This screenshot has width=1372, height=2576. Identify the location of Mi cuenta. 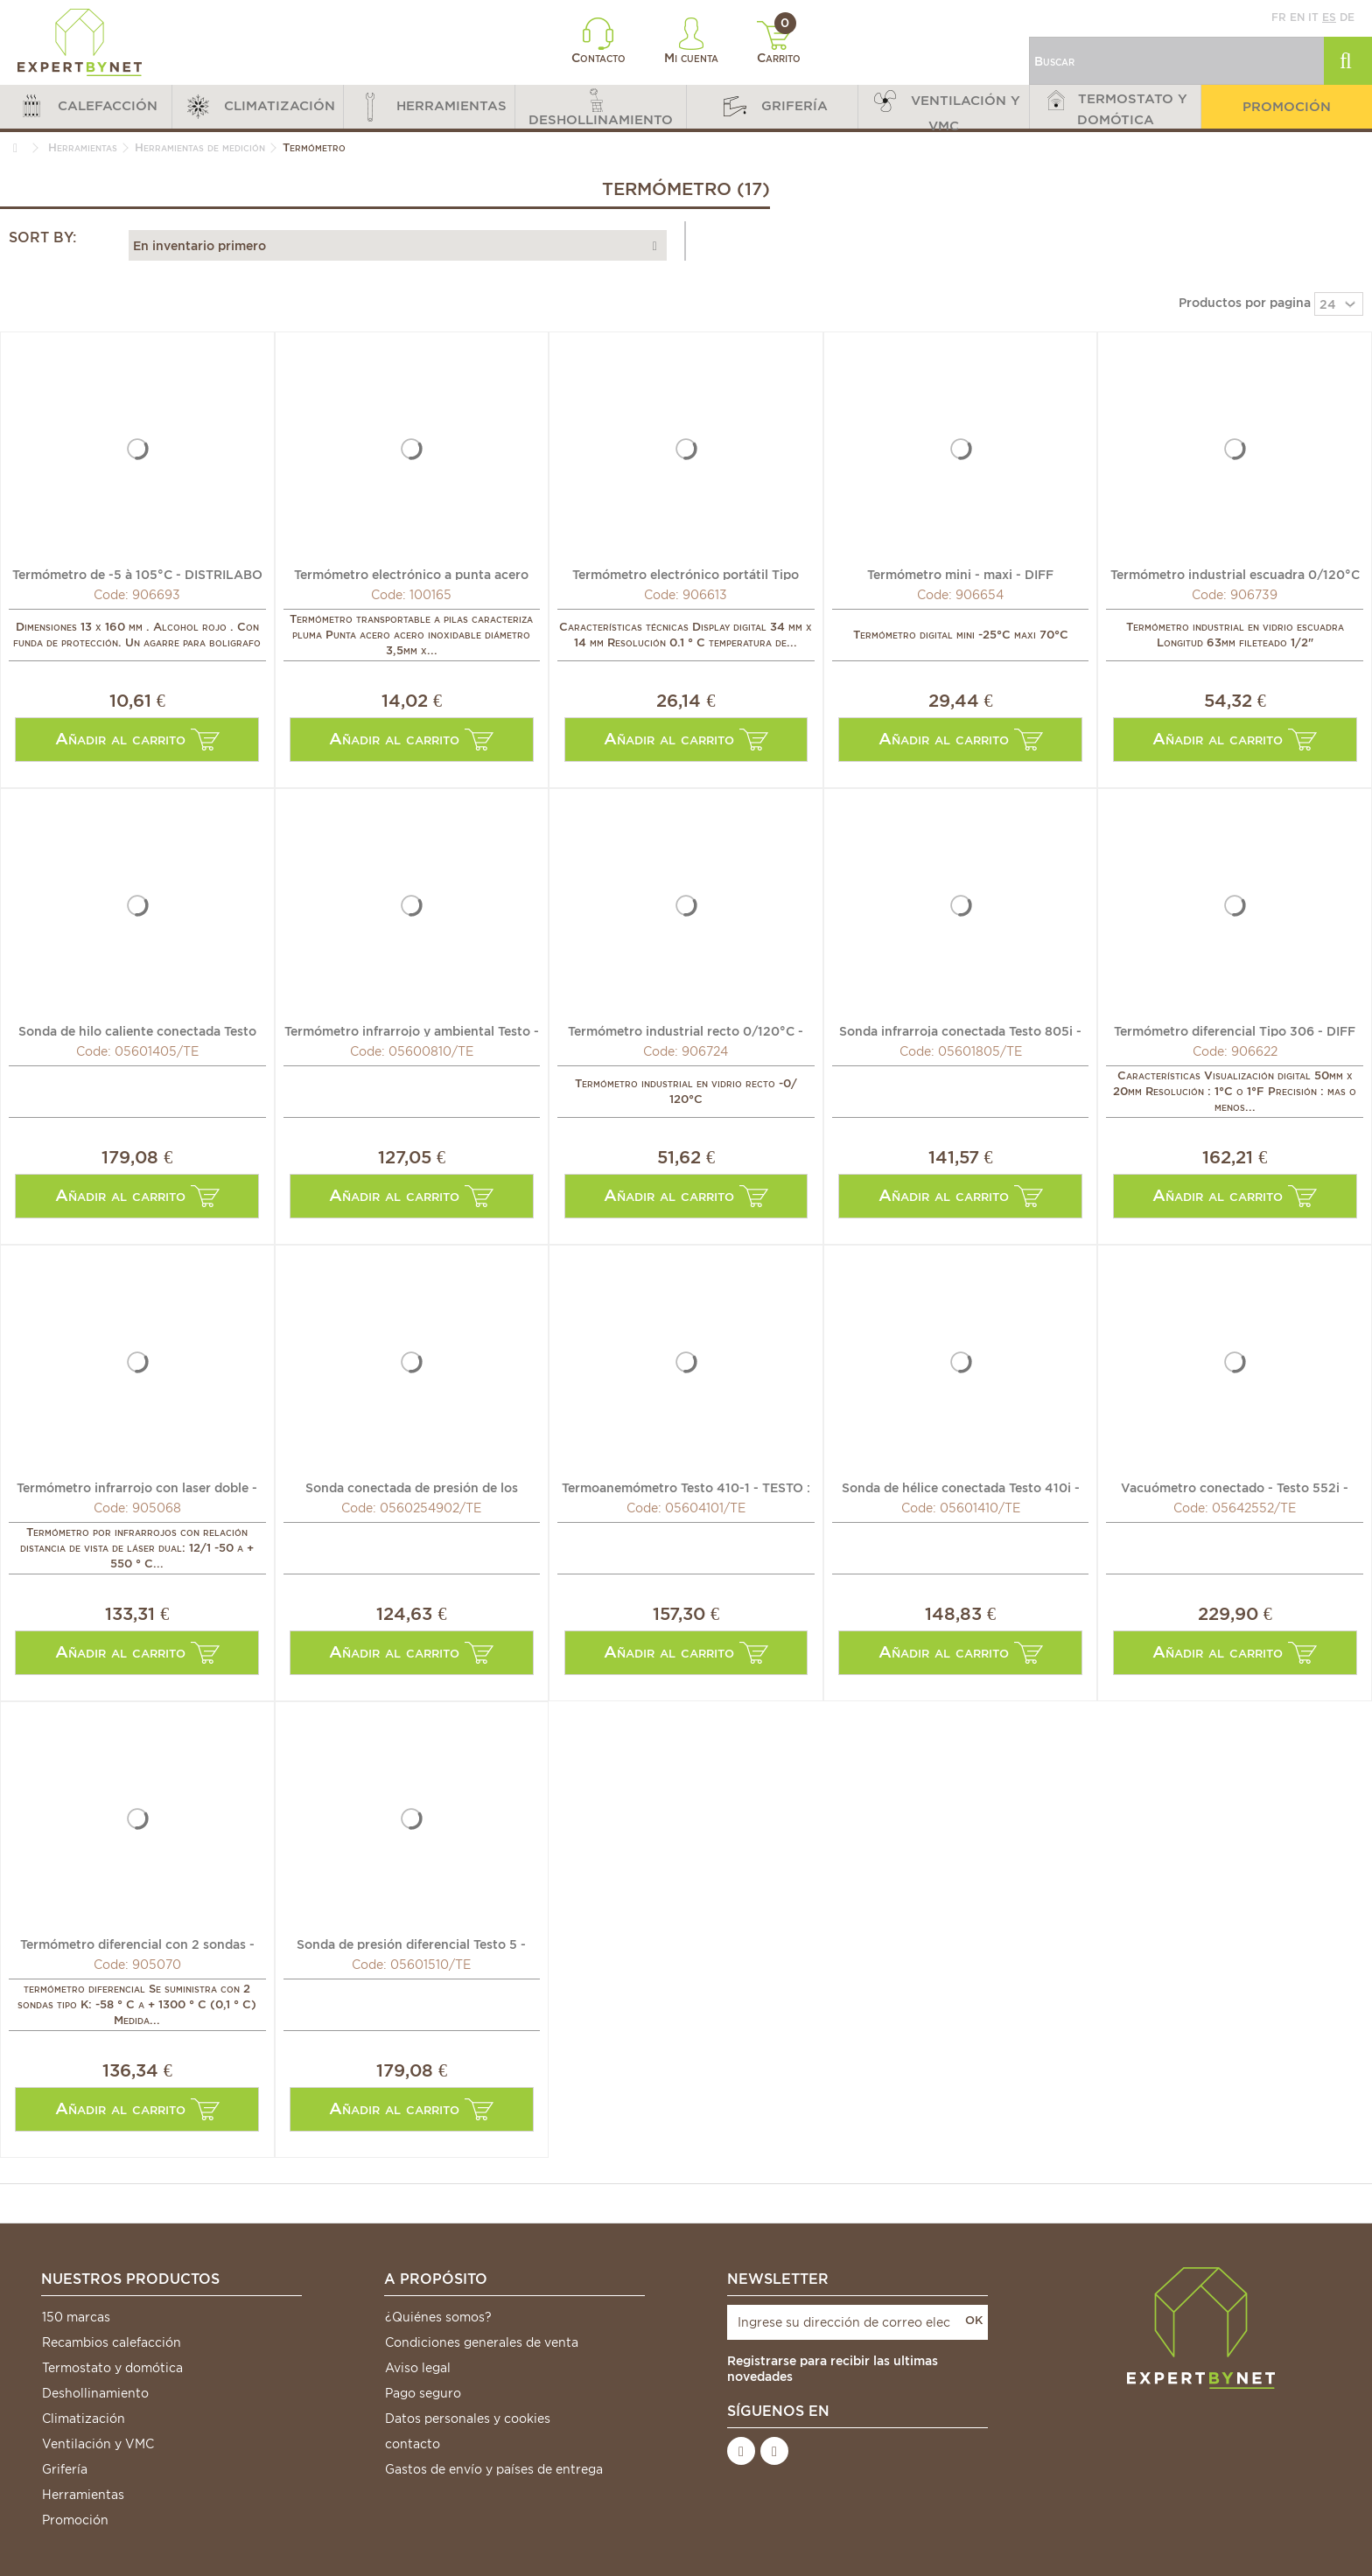
(691, 41).